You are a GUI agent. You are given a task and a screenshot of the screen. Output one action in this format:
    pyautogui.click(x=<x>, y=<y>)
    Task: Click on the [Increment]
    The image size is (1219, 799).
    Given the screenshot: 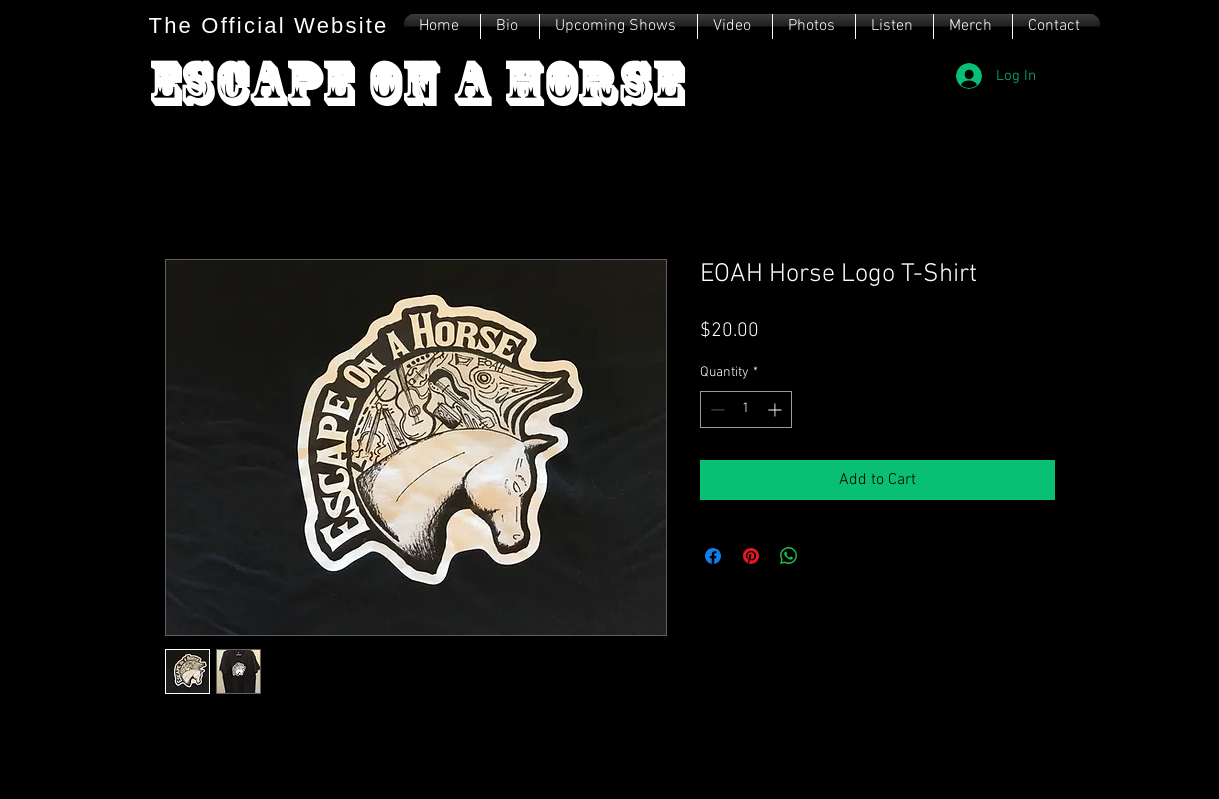 What is the action you would take?
    pyautogui.click(x=776, y=409)
    